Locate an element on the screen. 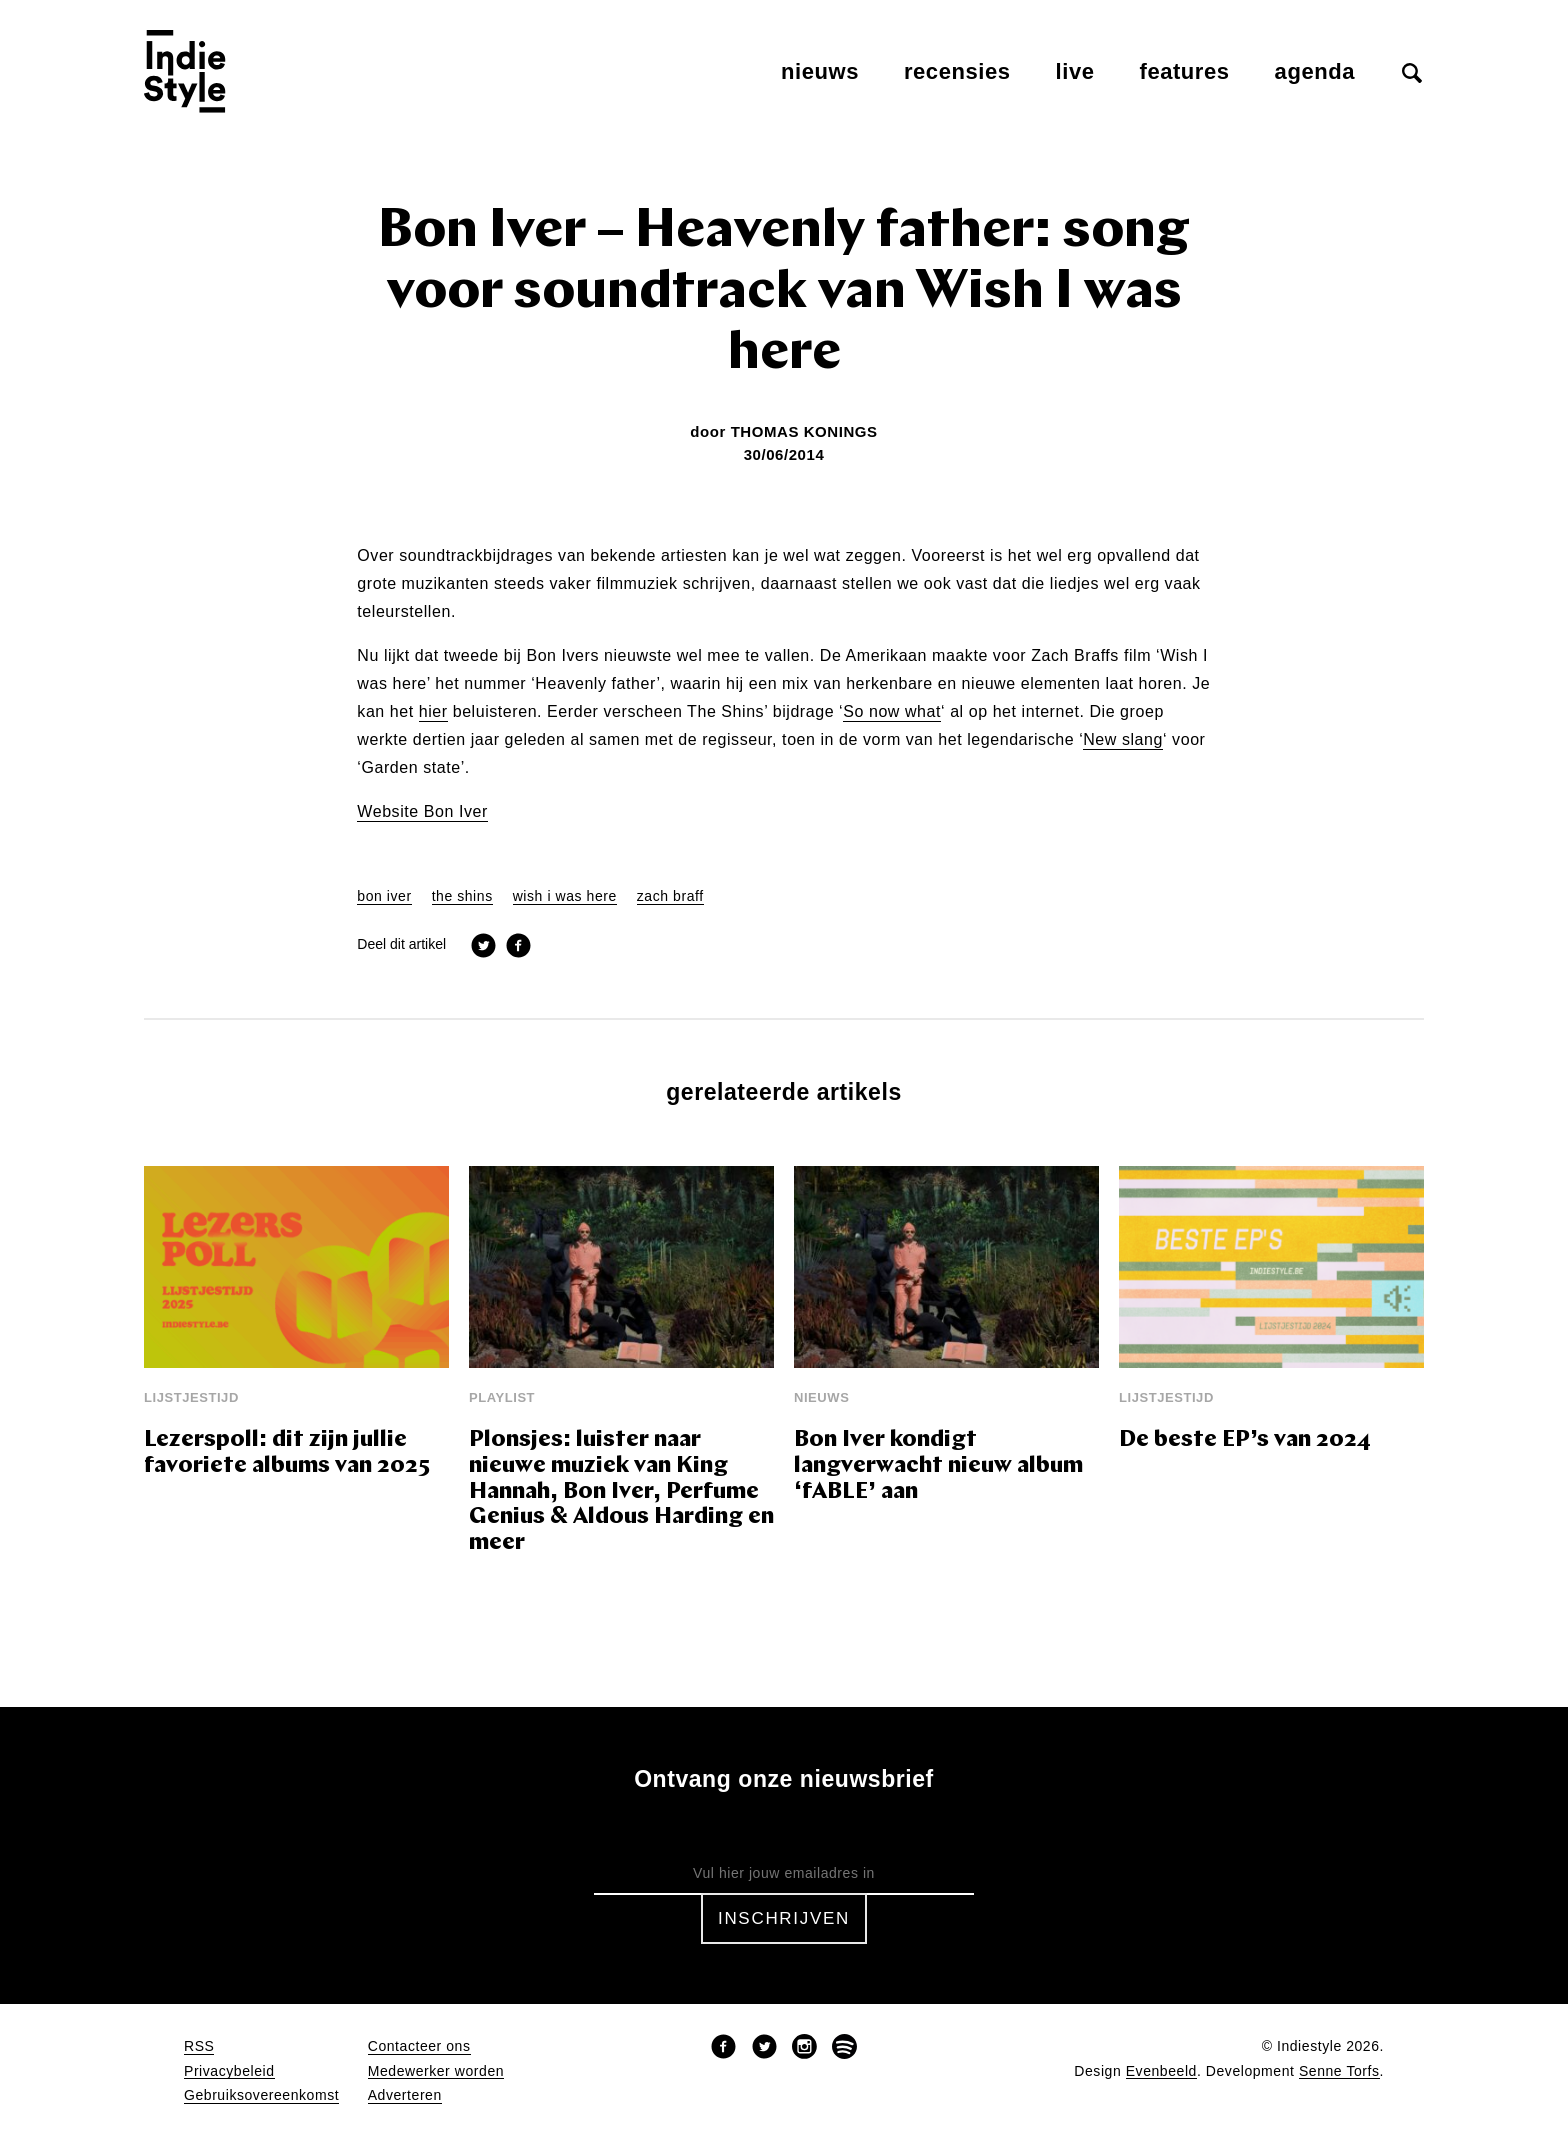 This screenshot has height=2138, width=1568. Privacybeleid is located at coordinates (229, 2071).